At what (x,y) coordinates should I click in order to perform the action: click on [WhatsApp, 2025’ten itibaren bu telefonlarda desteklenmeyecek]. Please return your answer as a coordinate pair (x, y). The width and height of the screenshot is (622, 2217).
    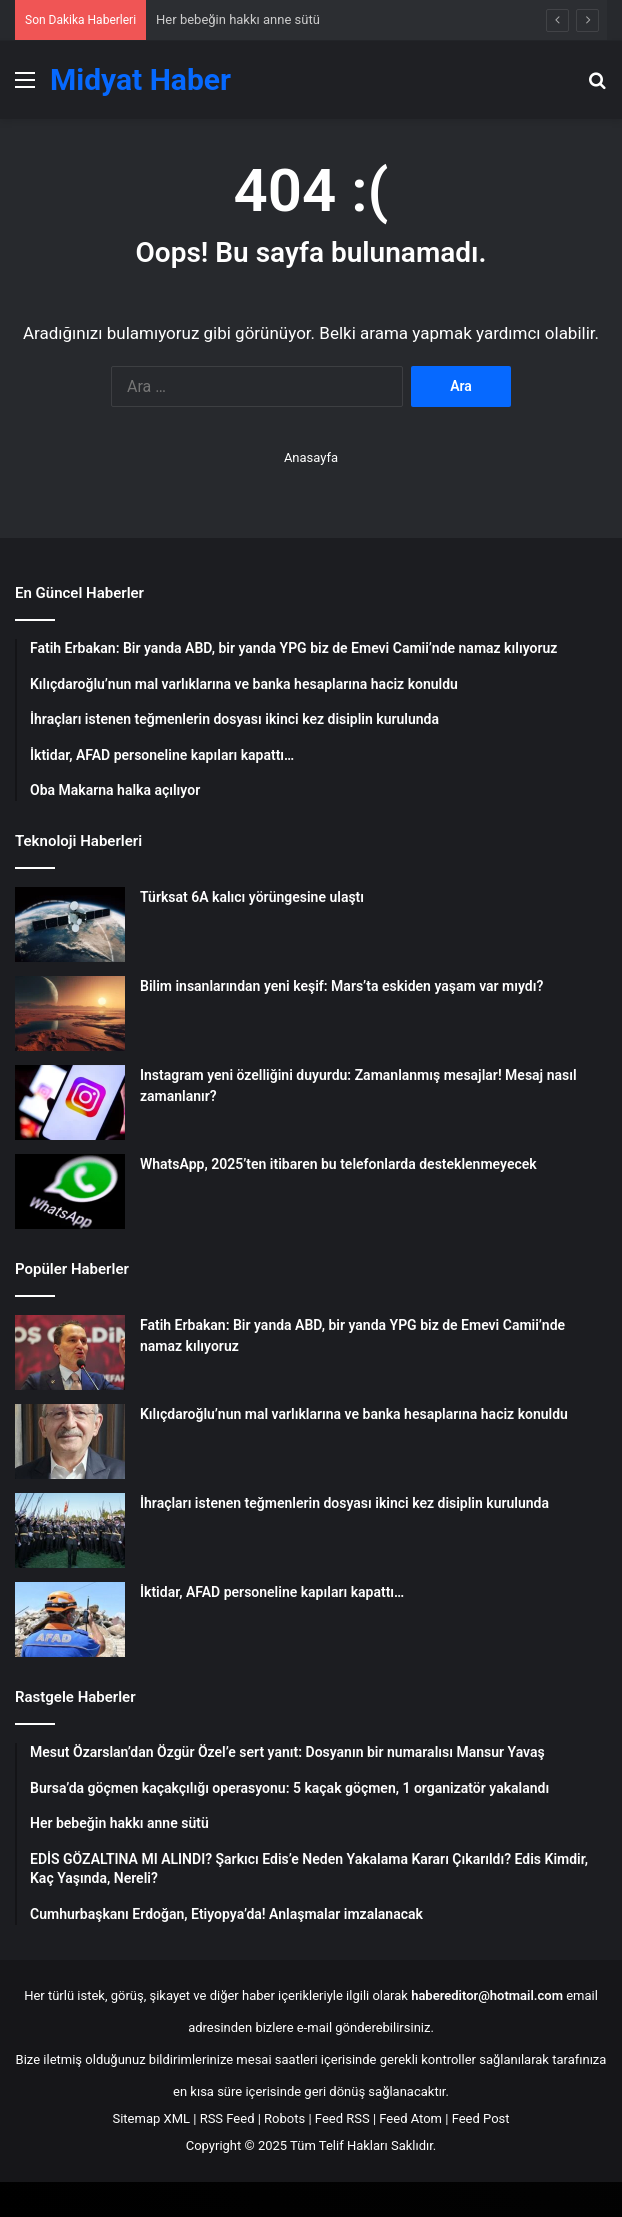
    Looking at the image, I should click on (70, 1191).